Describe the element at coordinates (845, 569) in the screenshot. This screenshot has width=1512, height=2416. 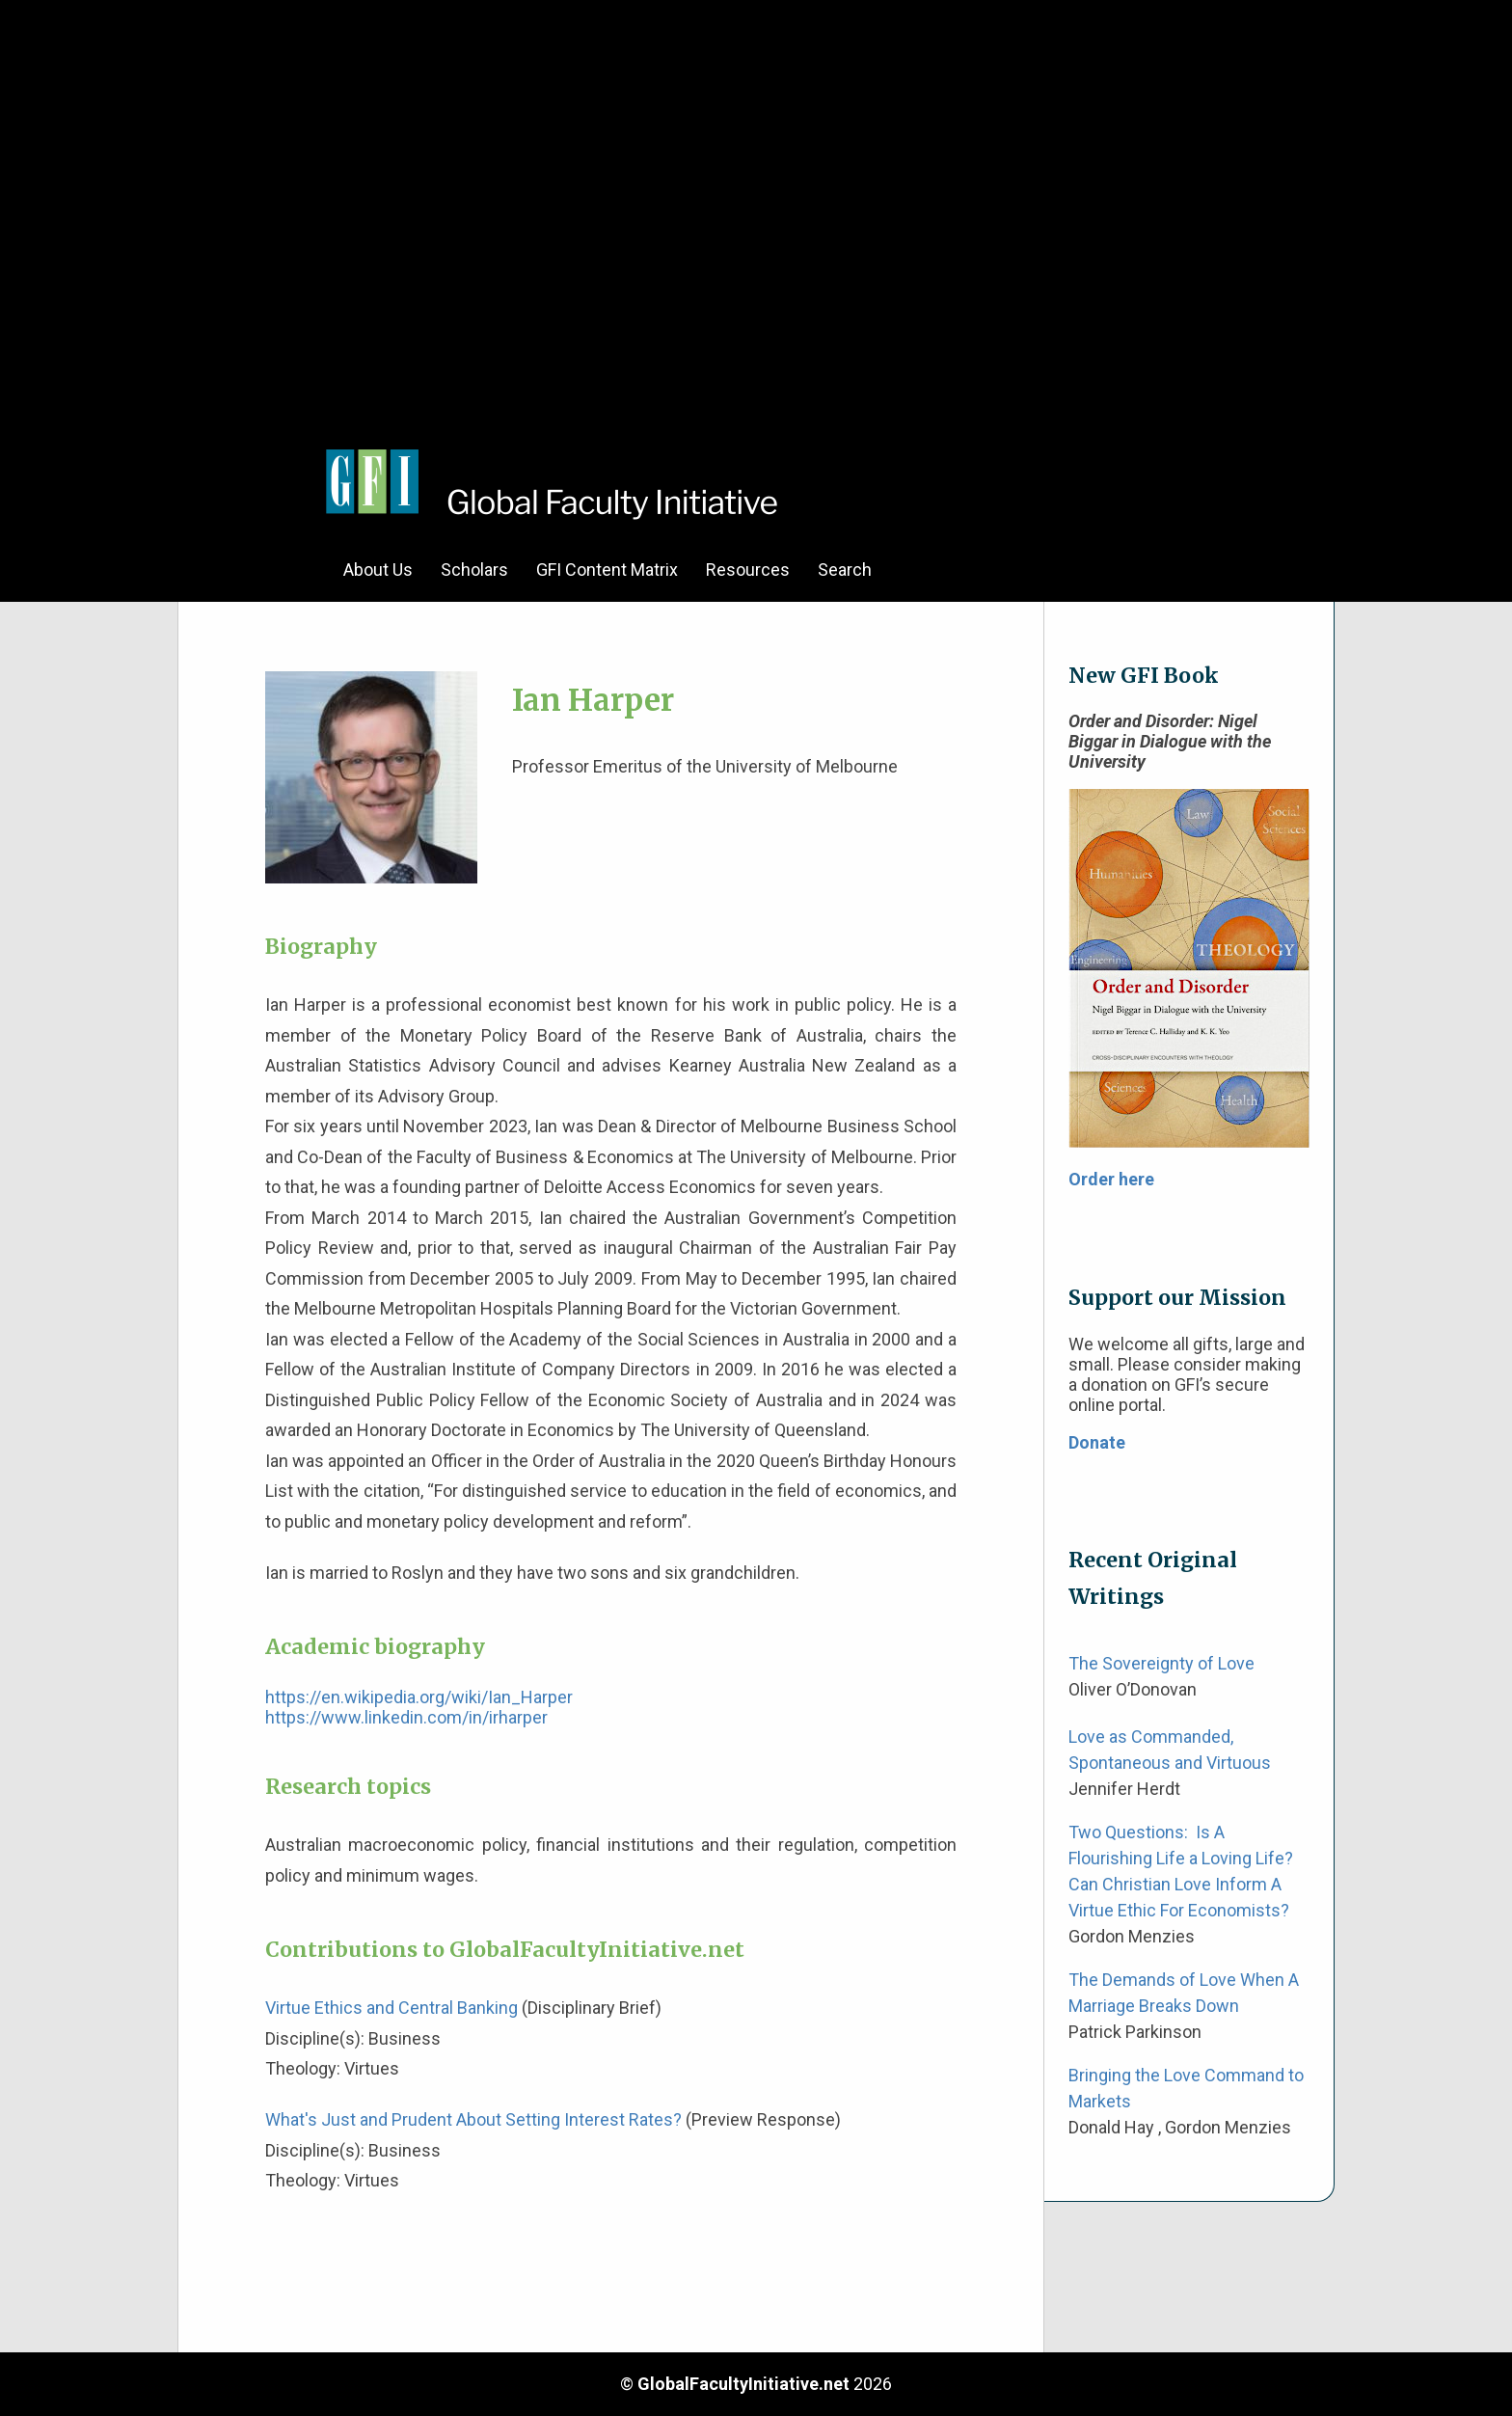
I see `Search [menuitem]` at that location.